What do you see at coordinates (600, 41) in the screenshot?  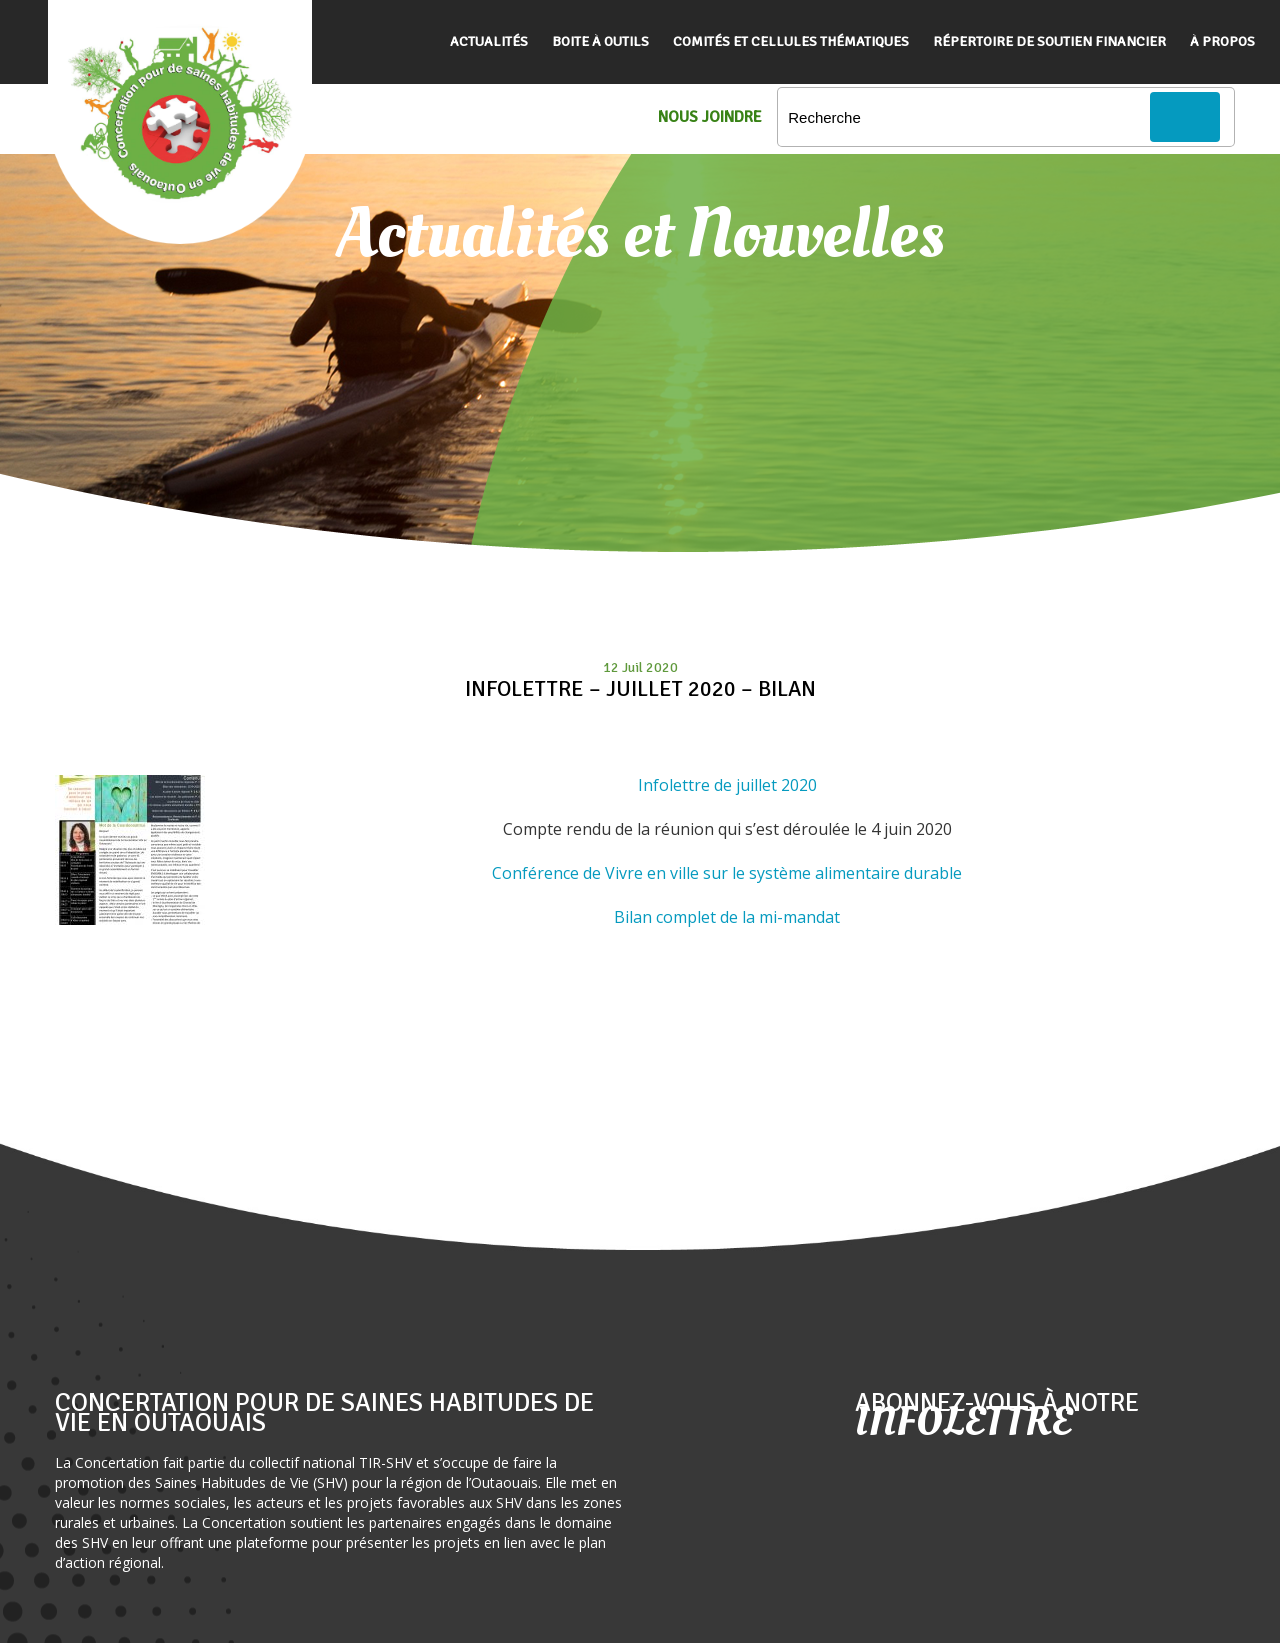 I see `Boite à outils` at bounding box center [600, 41].